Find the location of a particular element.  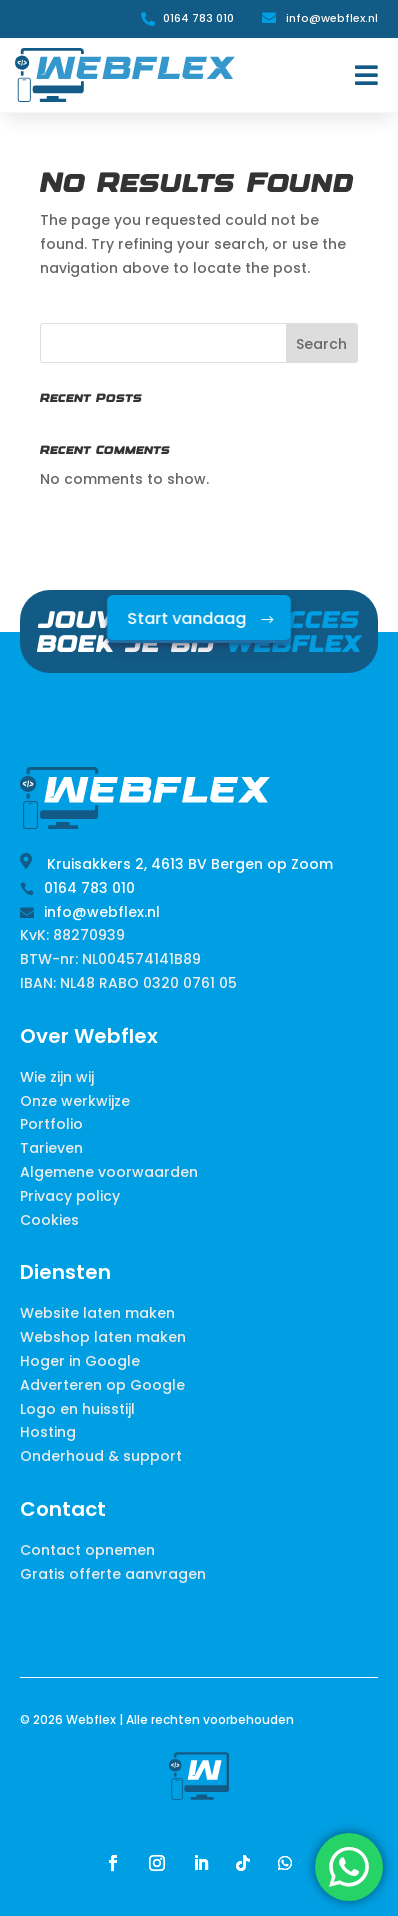

Tarieven is located at coordinates (51, 1148).